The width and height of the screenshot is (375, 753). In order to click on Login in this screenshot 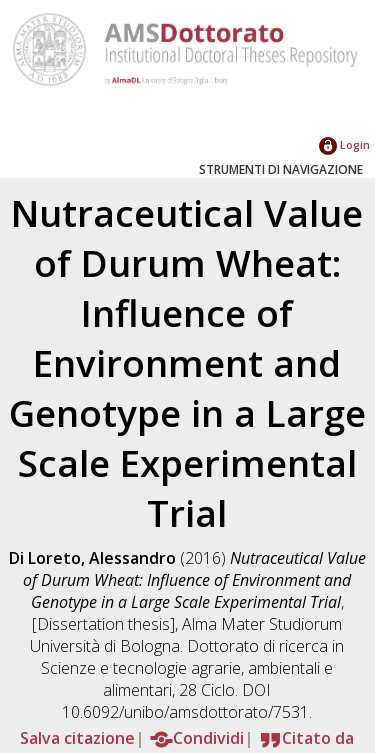, I will do `click(344, 144)`.